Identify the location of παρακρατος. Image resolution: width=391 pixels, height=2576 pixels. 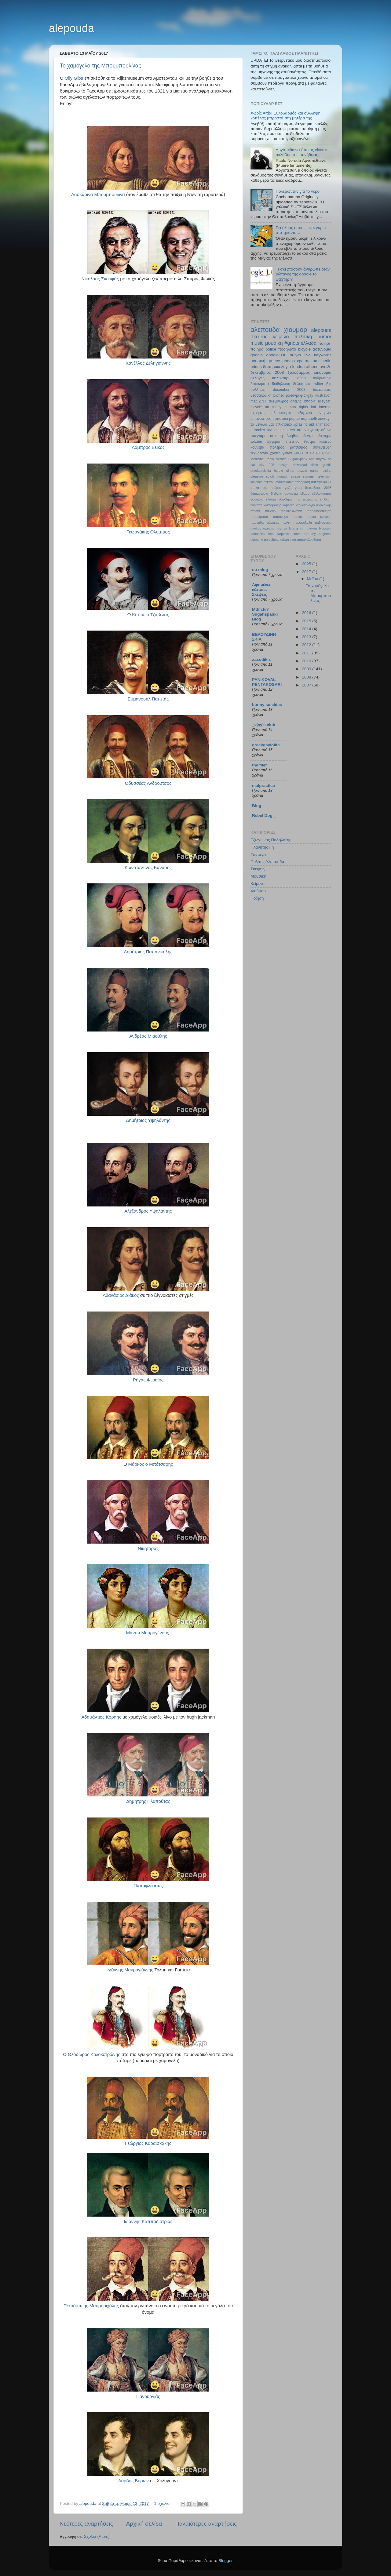
(259, 516).